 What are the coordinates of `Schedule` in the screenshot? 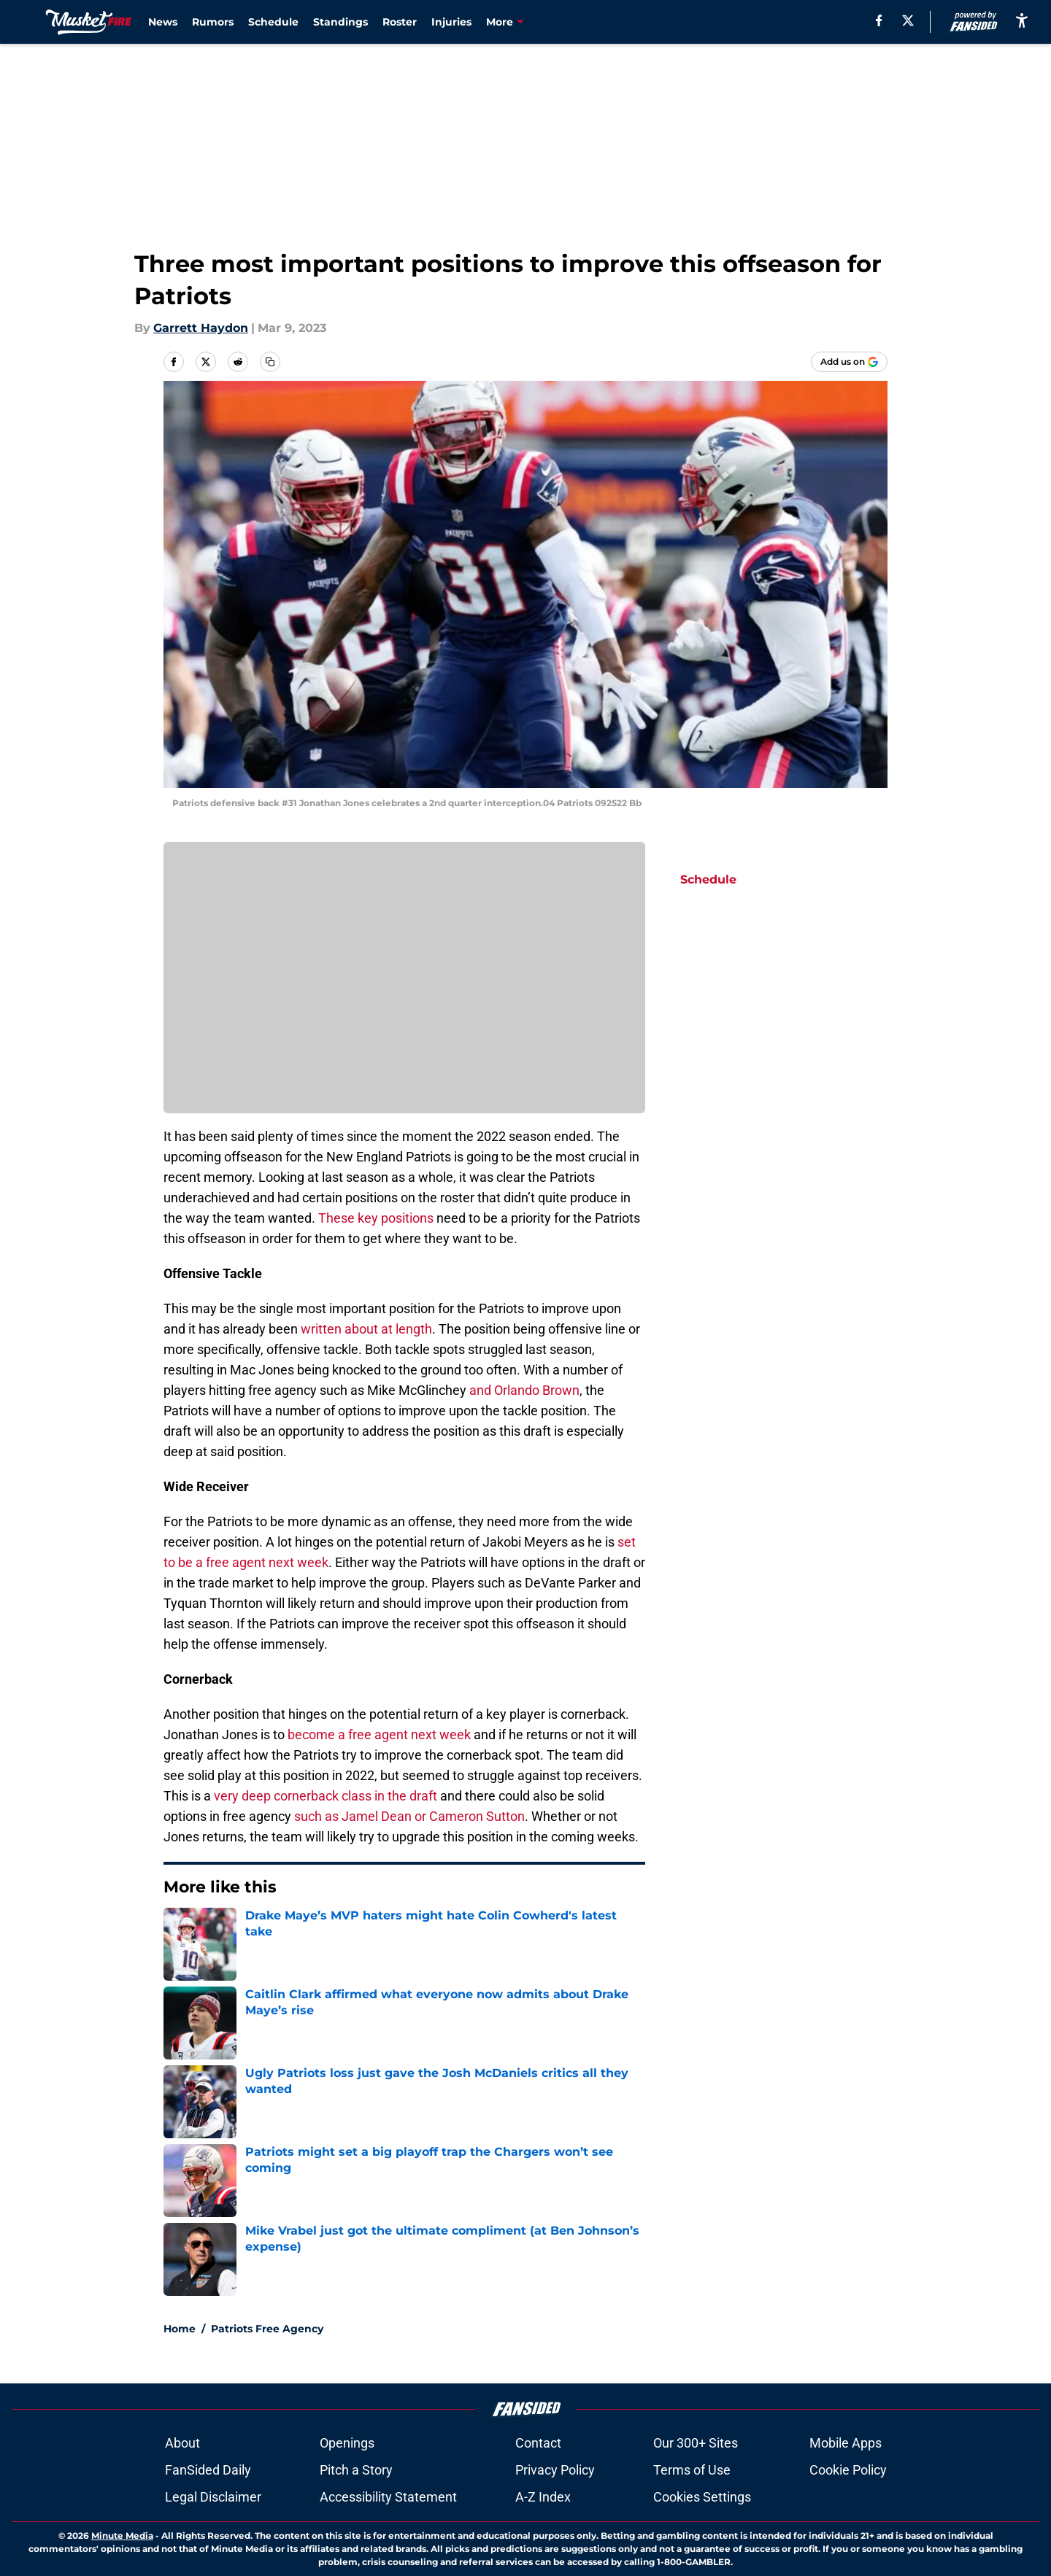 It's located at (273, 21).